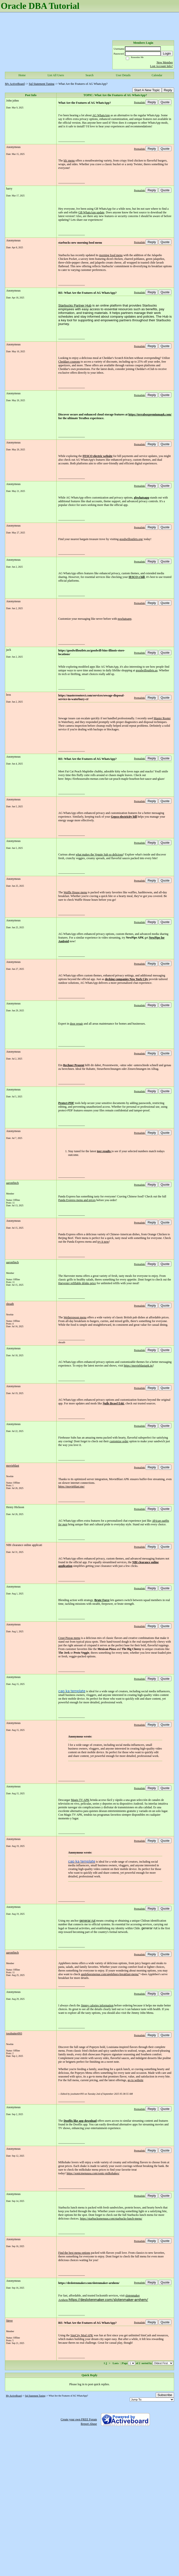 The height and width of the screenshot is (2576, 179). I want to click on customize order, so click(118, 1441).